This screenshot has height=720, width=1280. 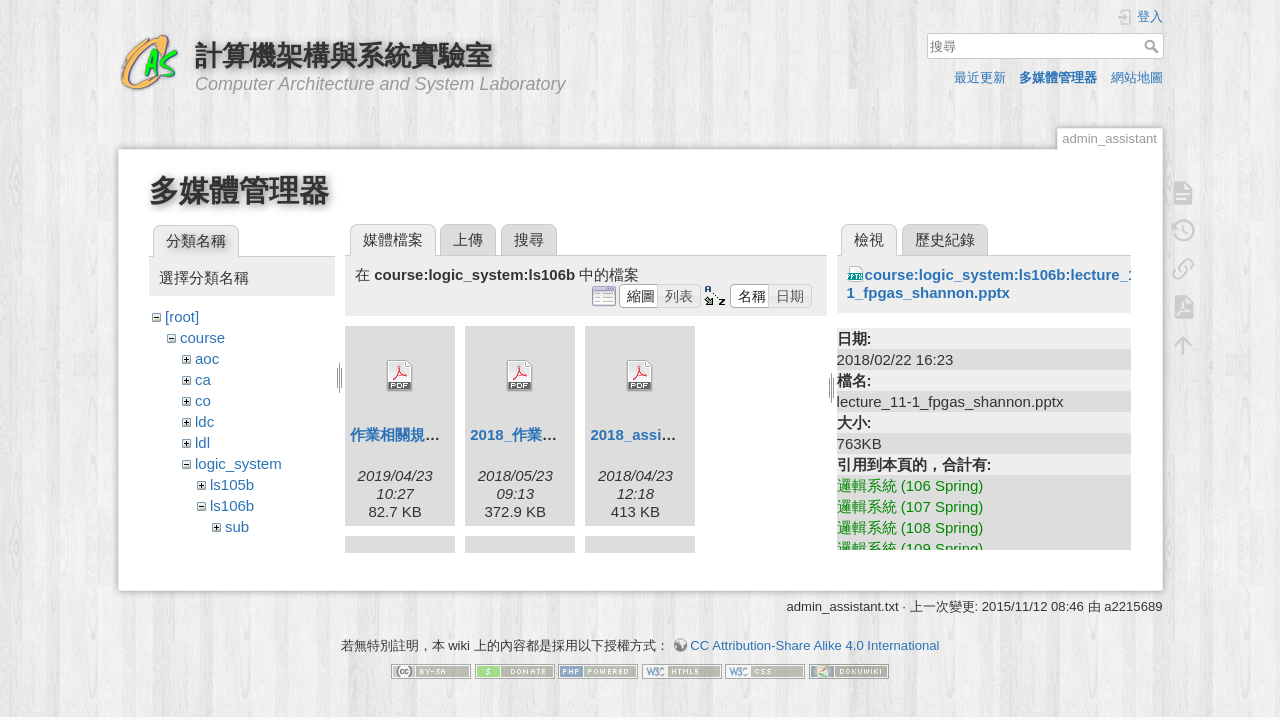 I want to click on ls105b, so click(x=232, y=484).